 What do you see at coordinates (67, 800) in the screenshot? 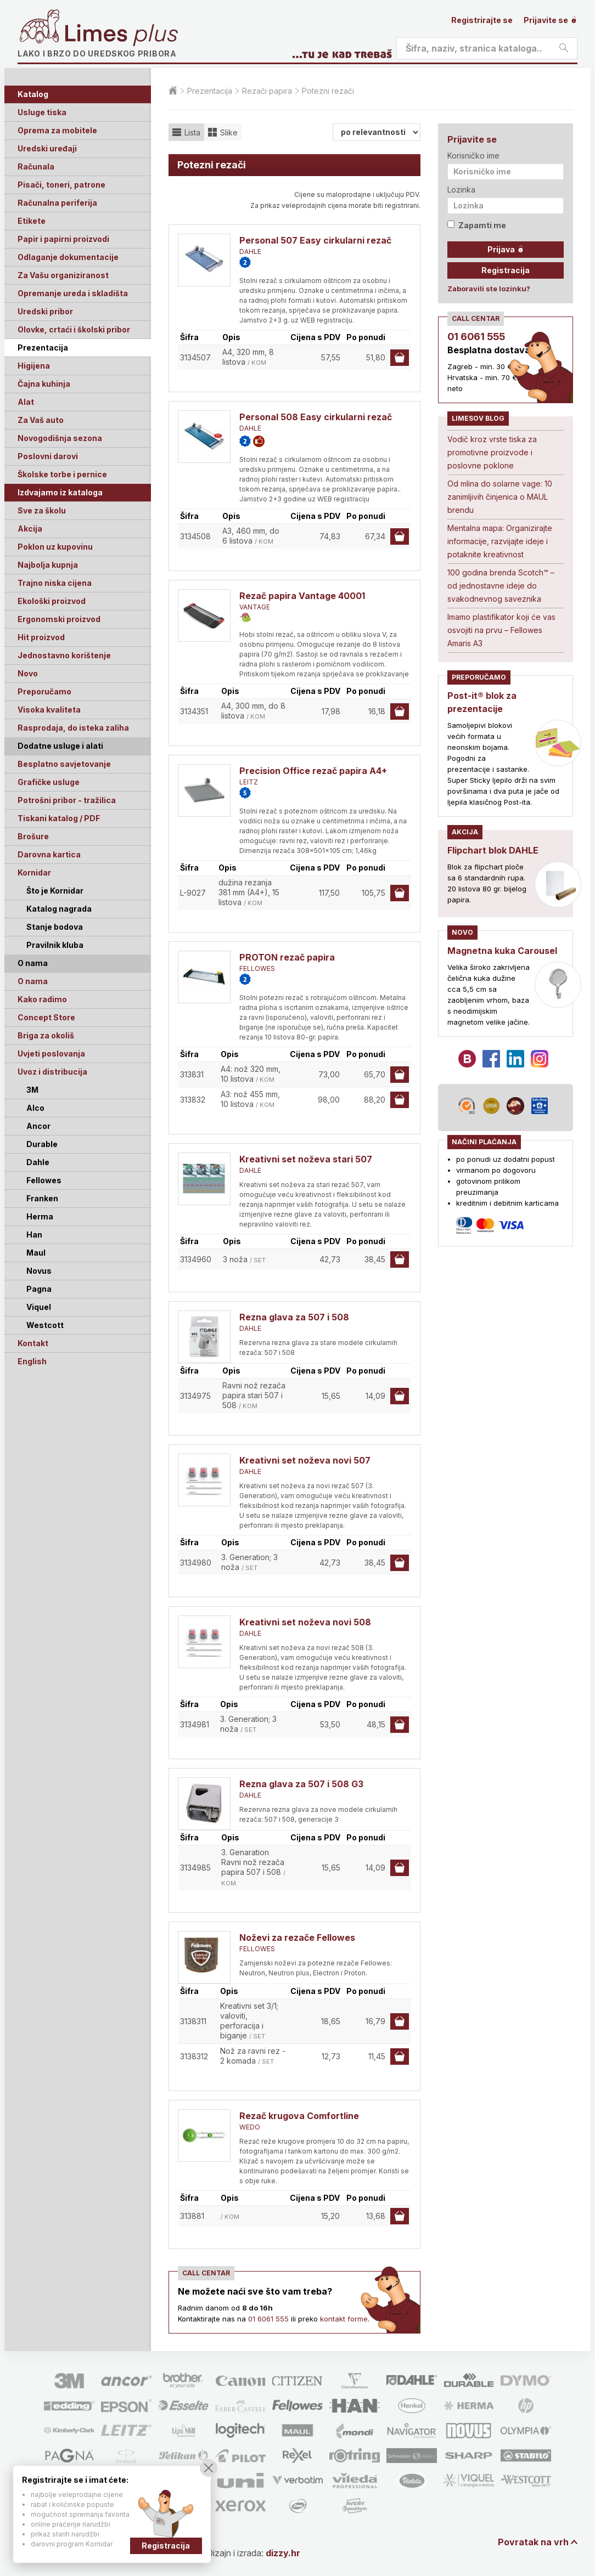
I see `Potrošni pribor - tražilica` at bounding box center [67, 800].